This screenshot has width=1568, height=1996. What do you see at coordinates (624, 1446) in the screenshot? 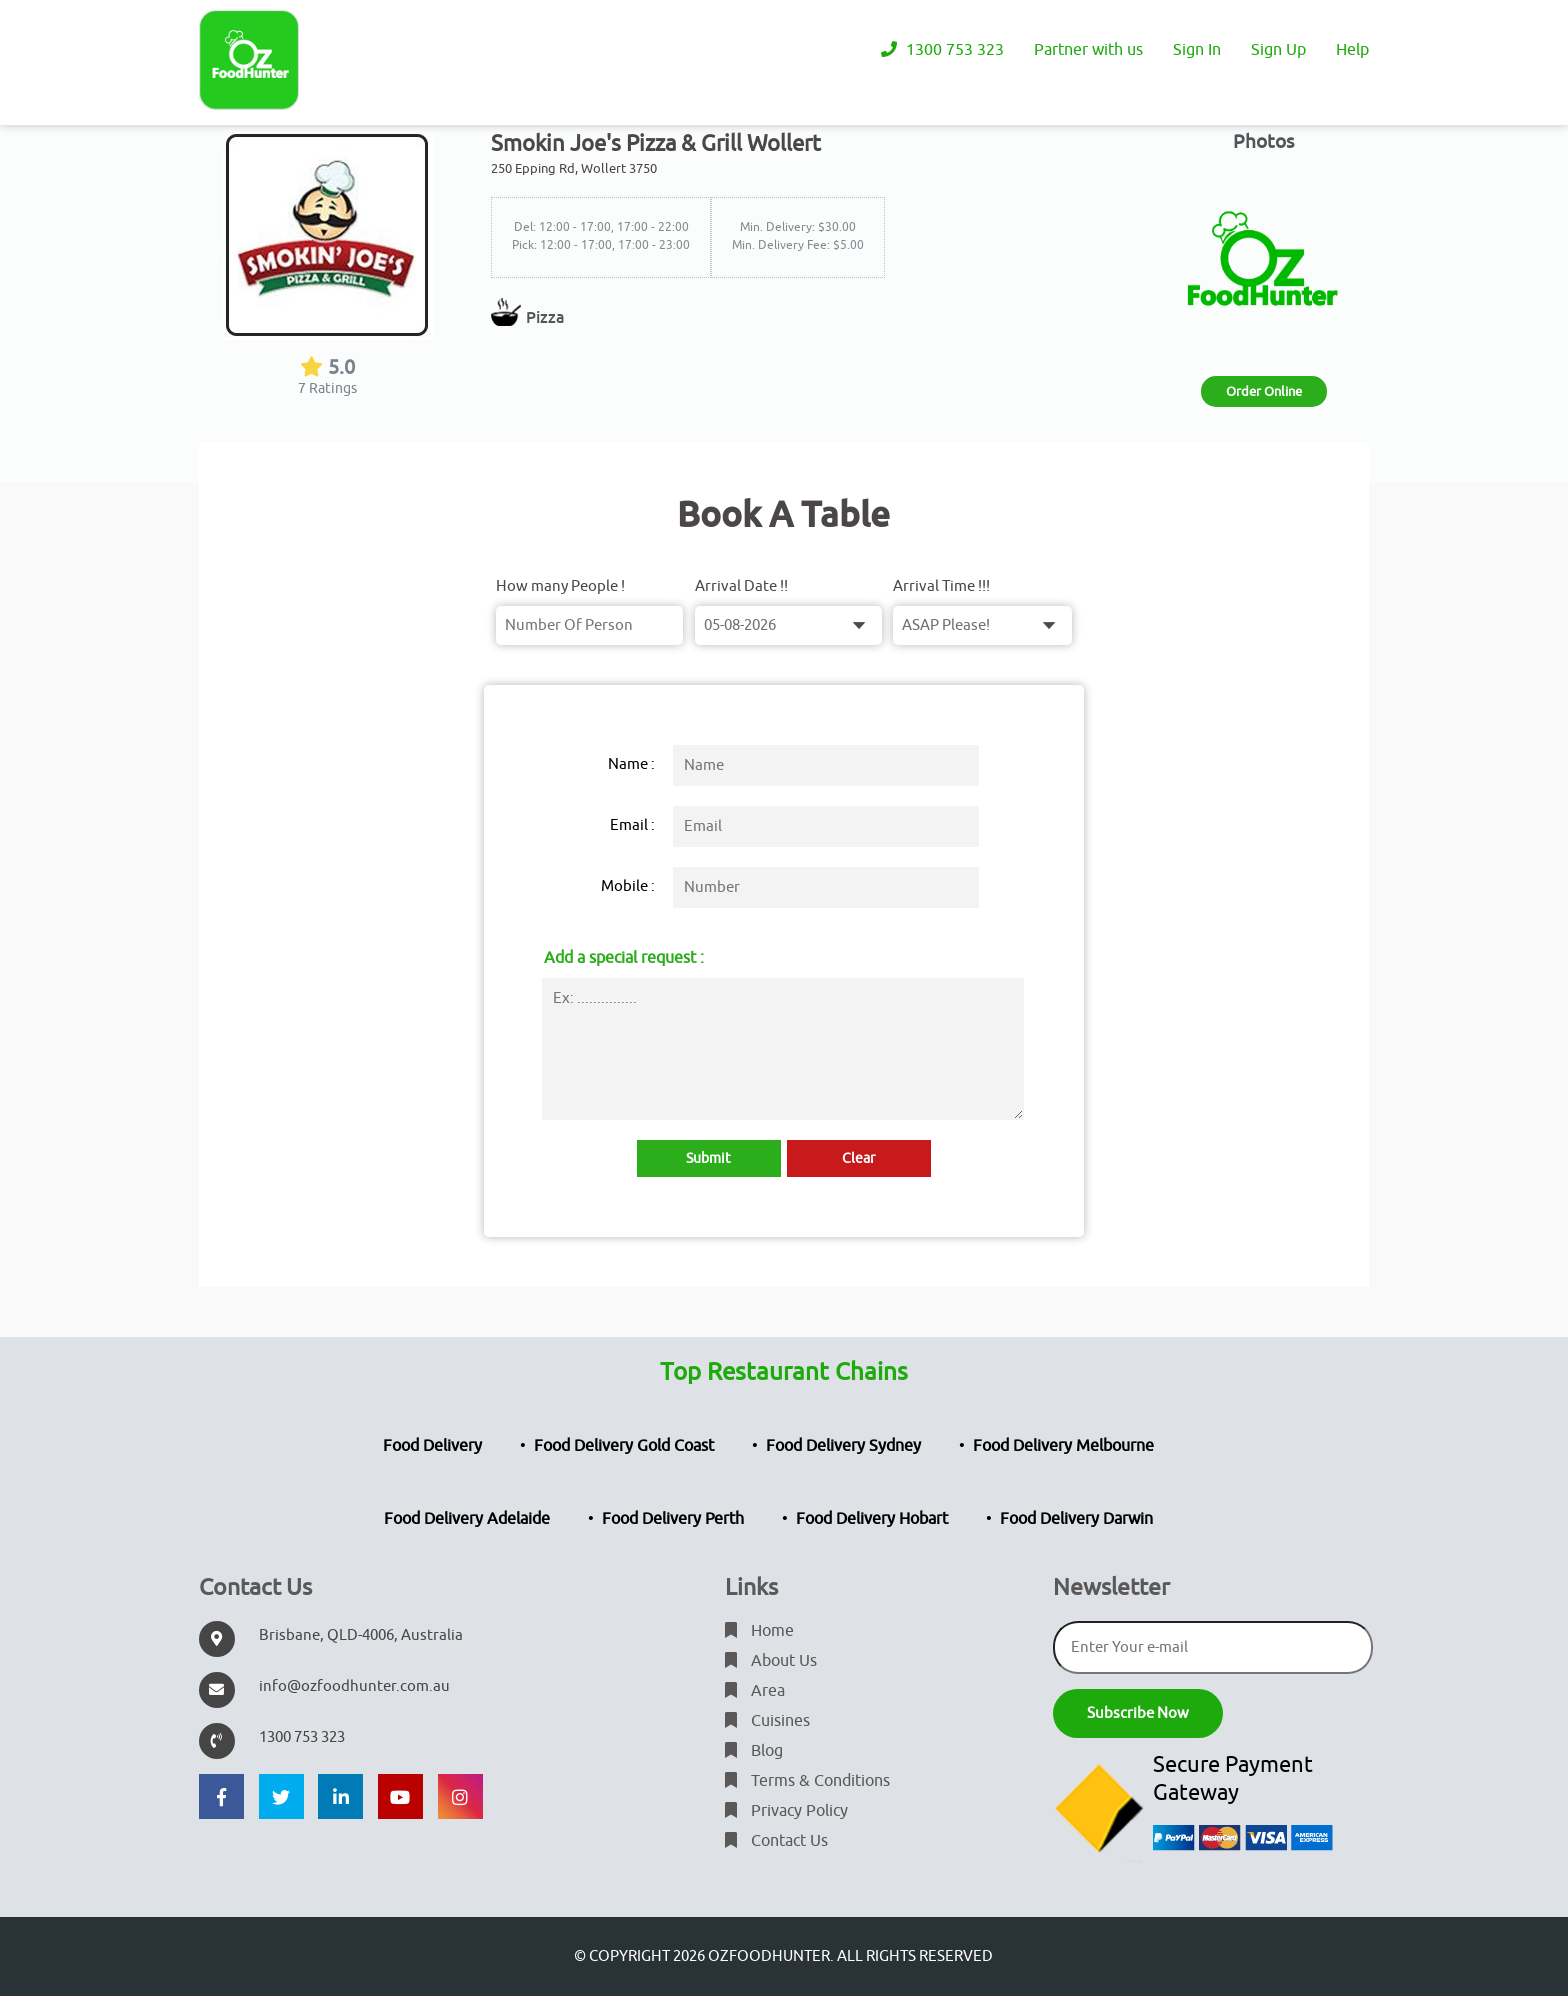
I see `Food Delivery Gold Coast` at bounding box center [624, 1446].